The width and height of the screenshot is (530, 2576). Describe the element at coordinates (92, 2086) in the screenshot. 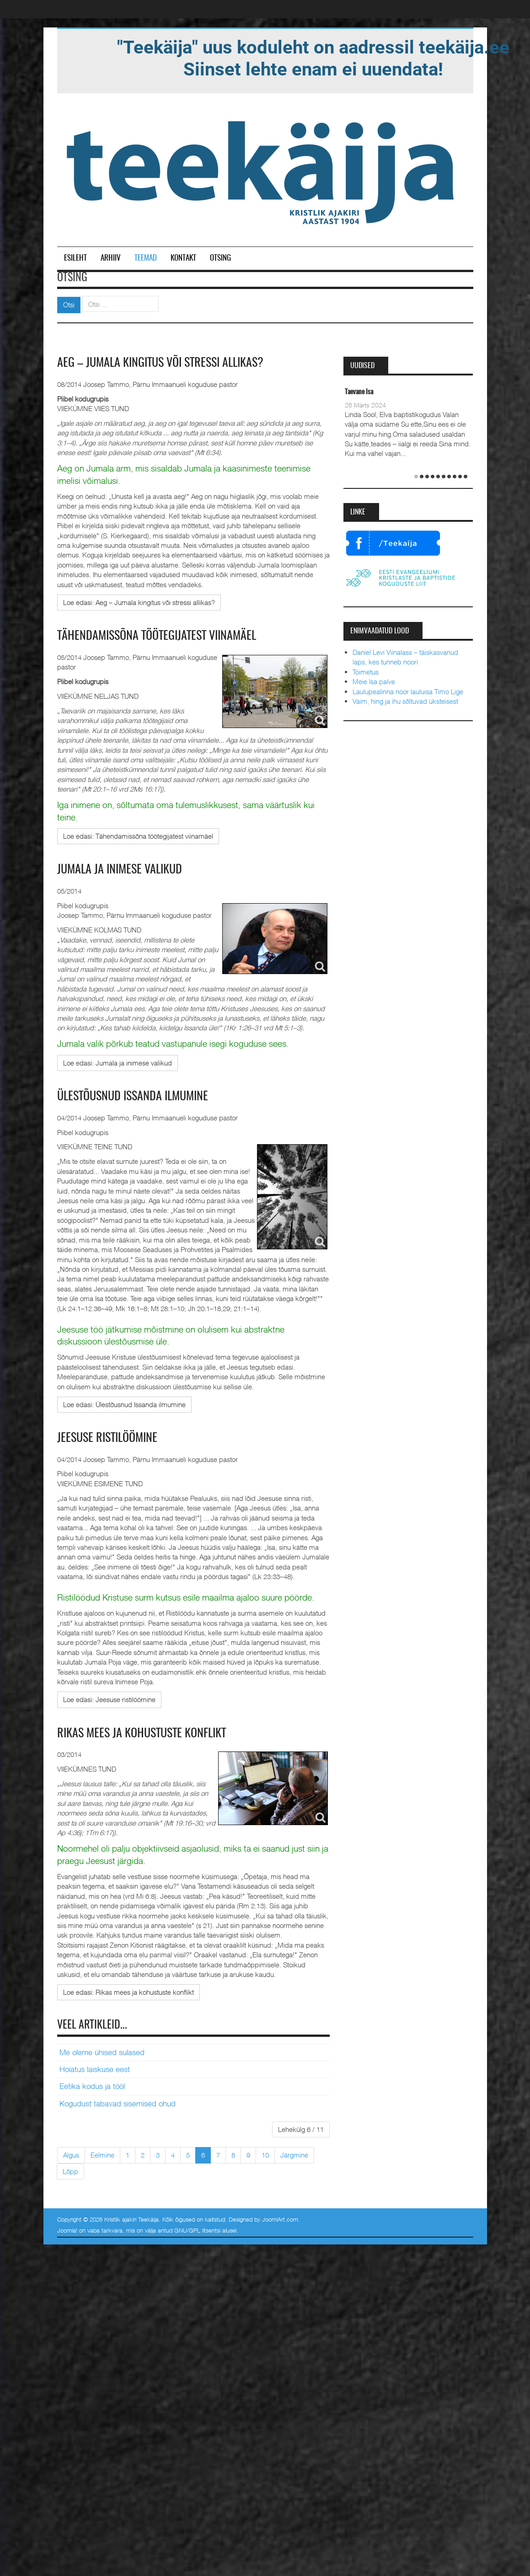

I see `Eetika kodus ja tööl` at that location.